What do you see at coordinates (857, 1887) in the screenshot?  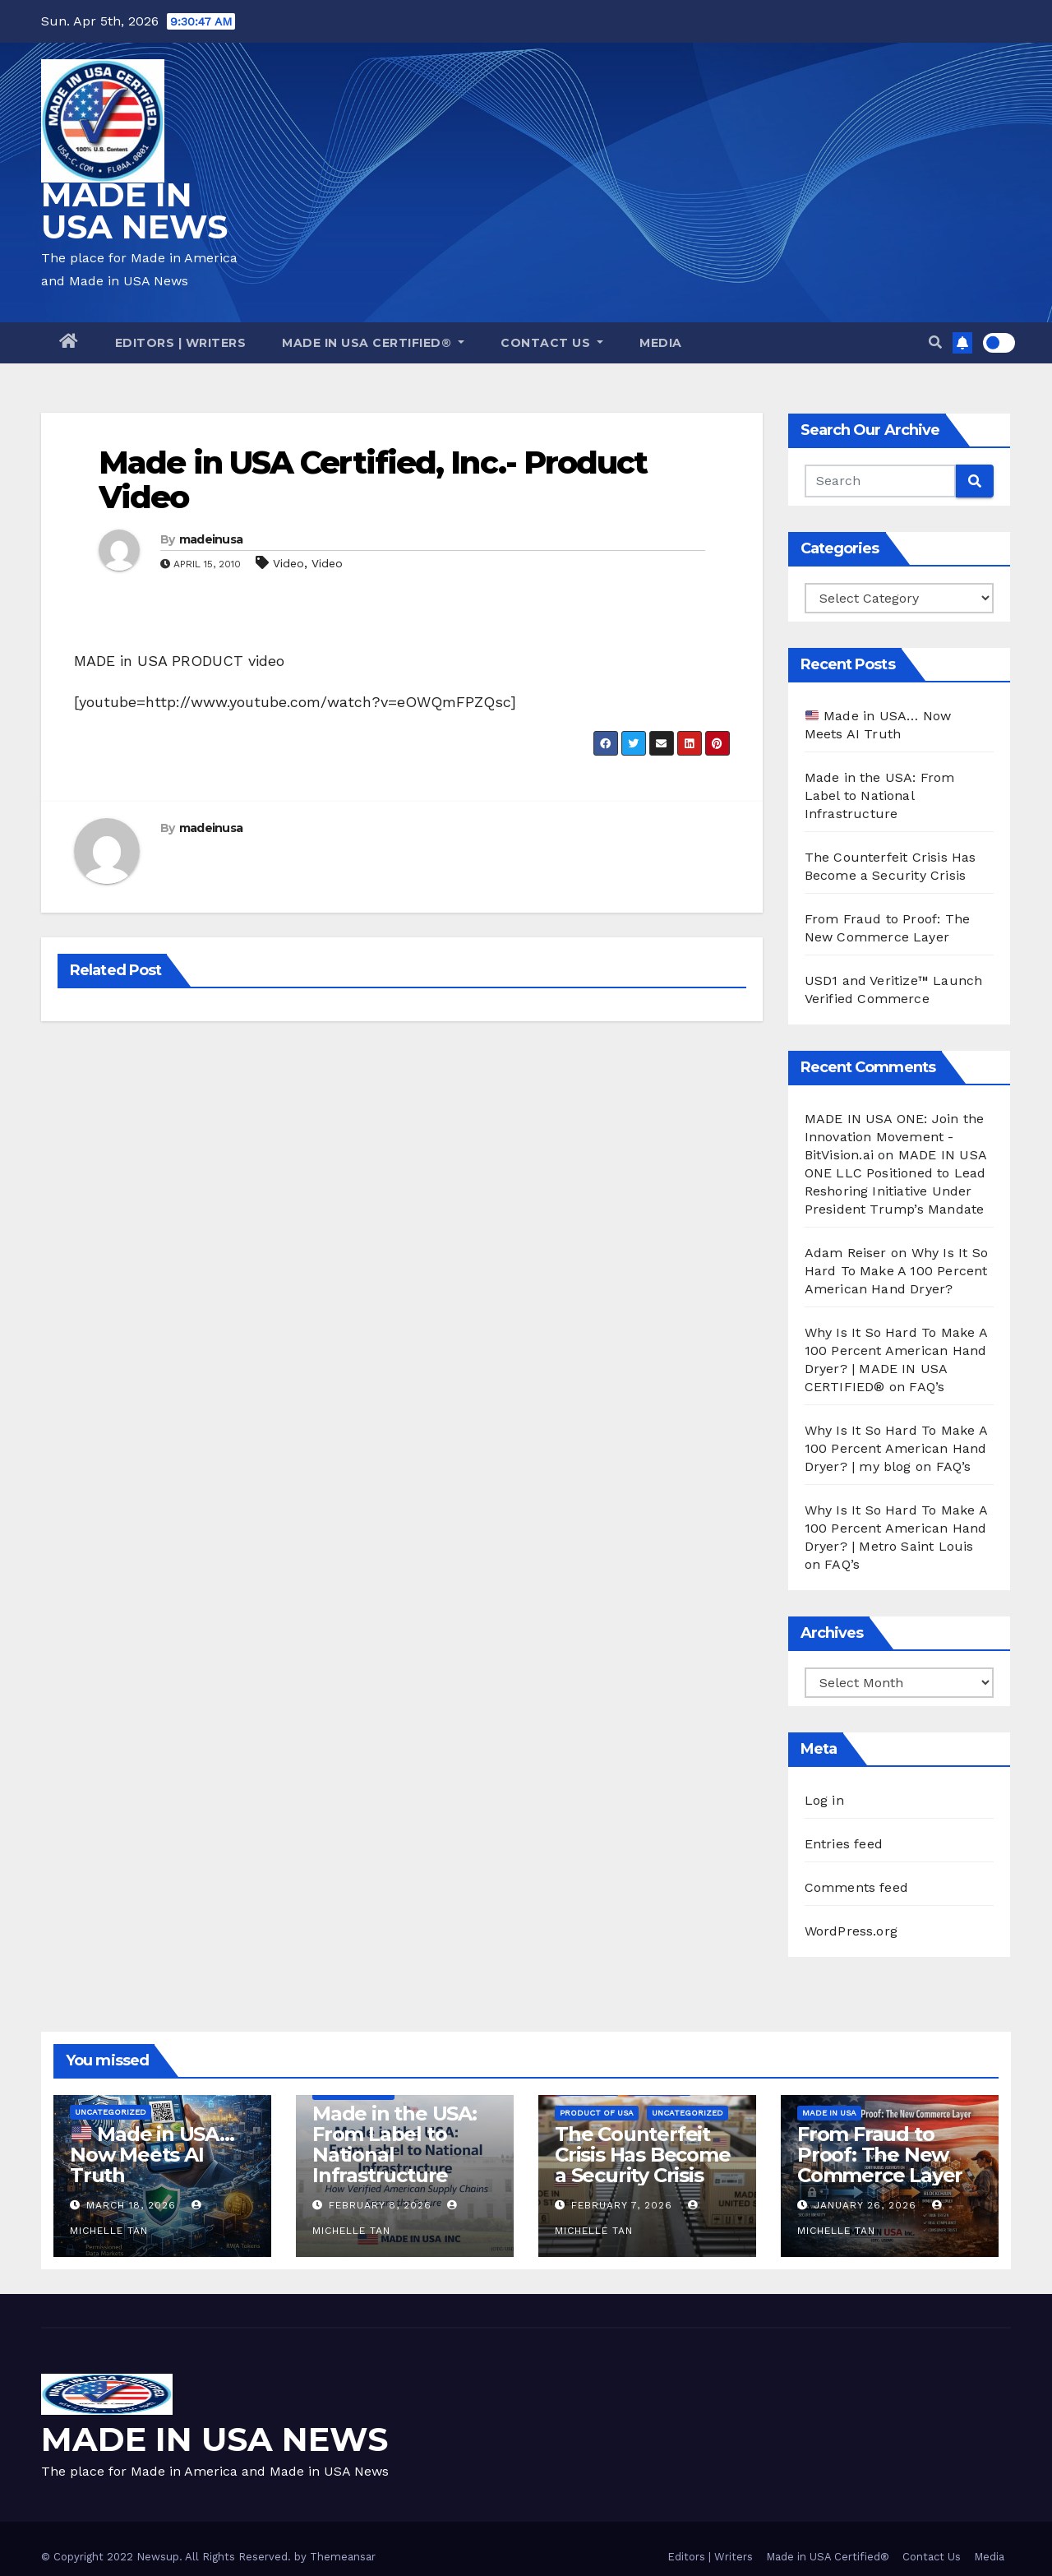 I see `Comments feed` at bounding box center [857, 1887].